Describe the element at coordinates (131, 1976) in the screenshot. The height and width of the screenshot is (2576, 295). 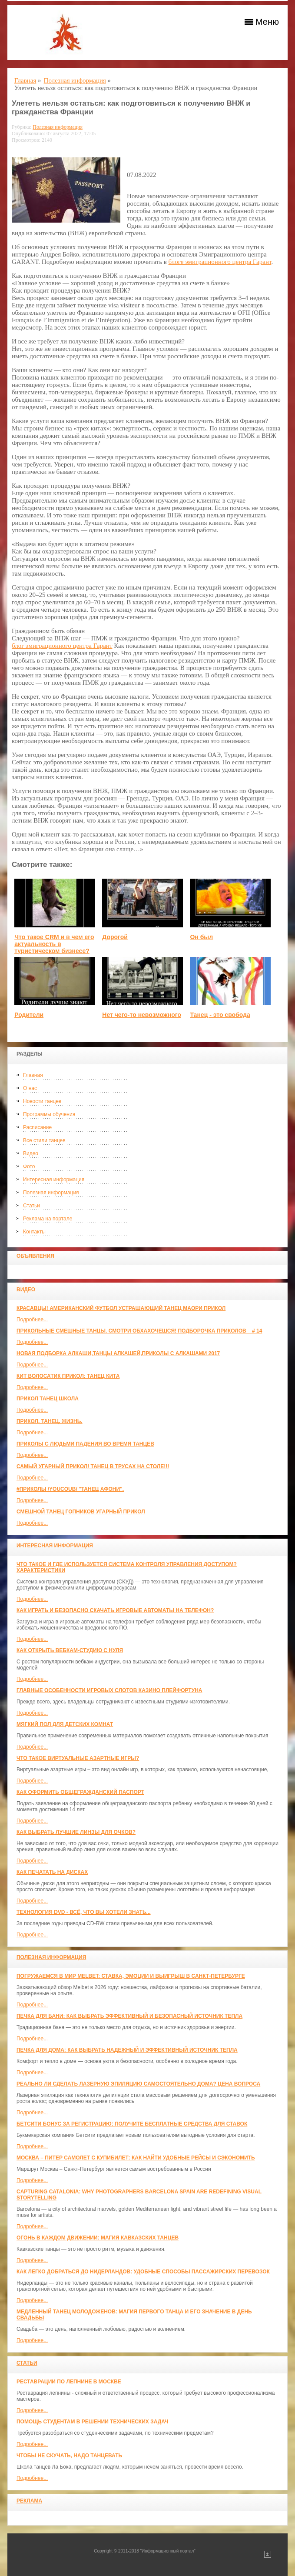
I see `Погружаемся в мир Melbet: ставка, эмоции и выигрыш в Санкт-Петербурге` at that location.